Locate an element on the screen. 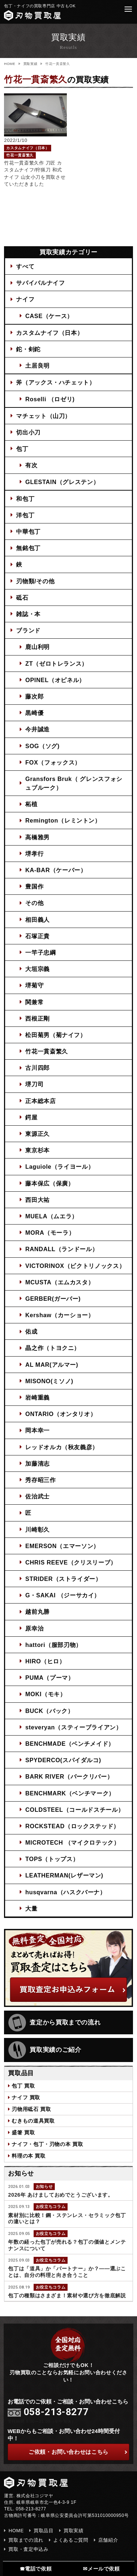 This screenshot has height=2576, width=137. Gransfors Bruk（ グレンスフォシュブルーク） is located at coordinates (73, 783).